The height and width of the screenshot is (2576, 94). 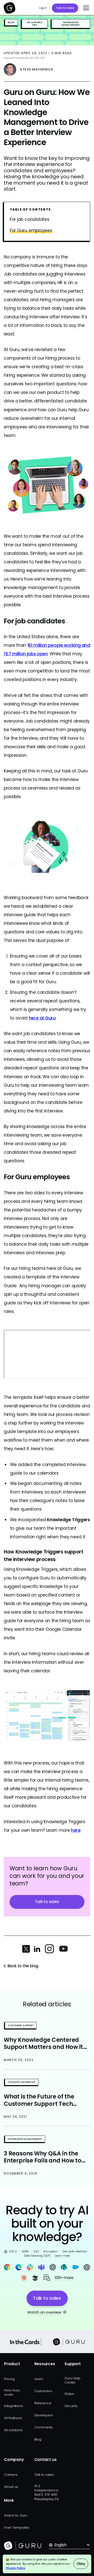 I want to click on Blog, so click(x=37, y=2439).